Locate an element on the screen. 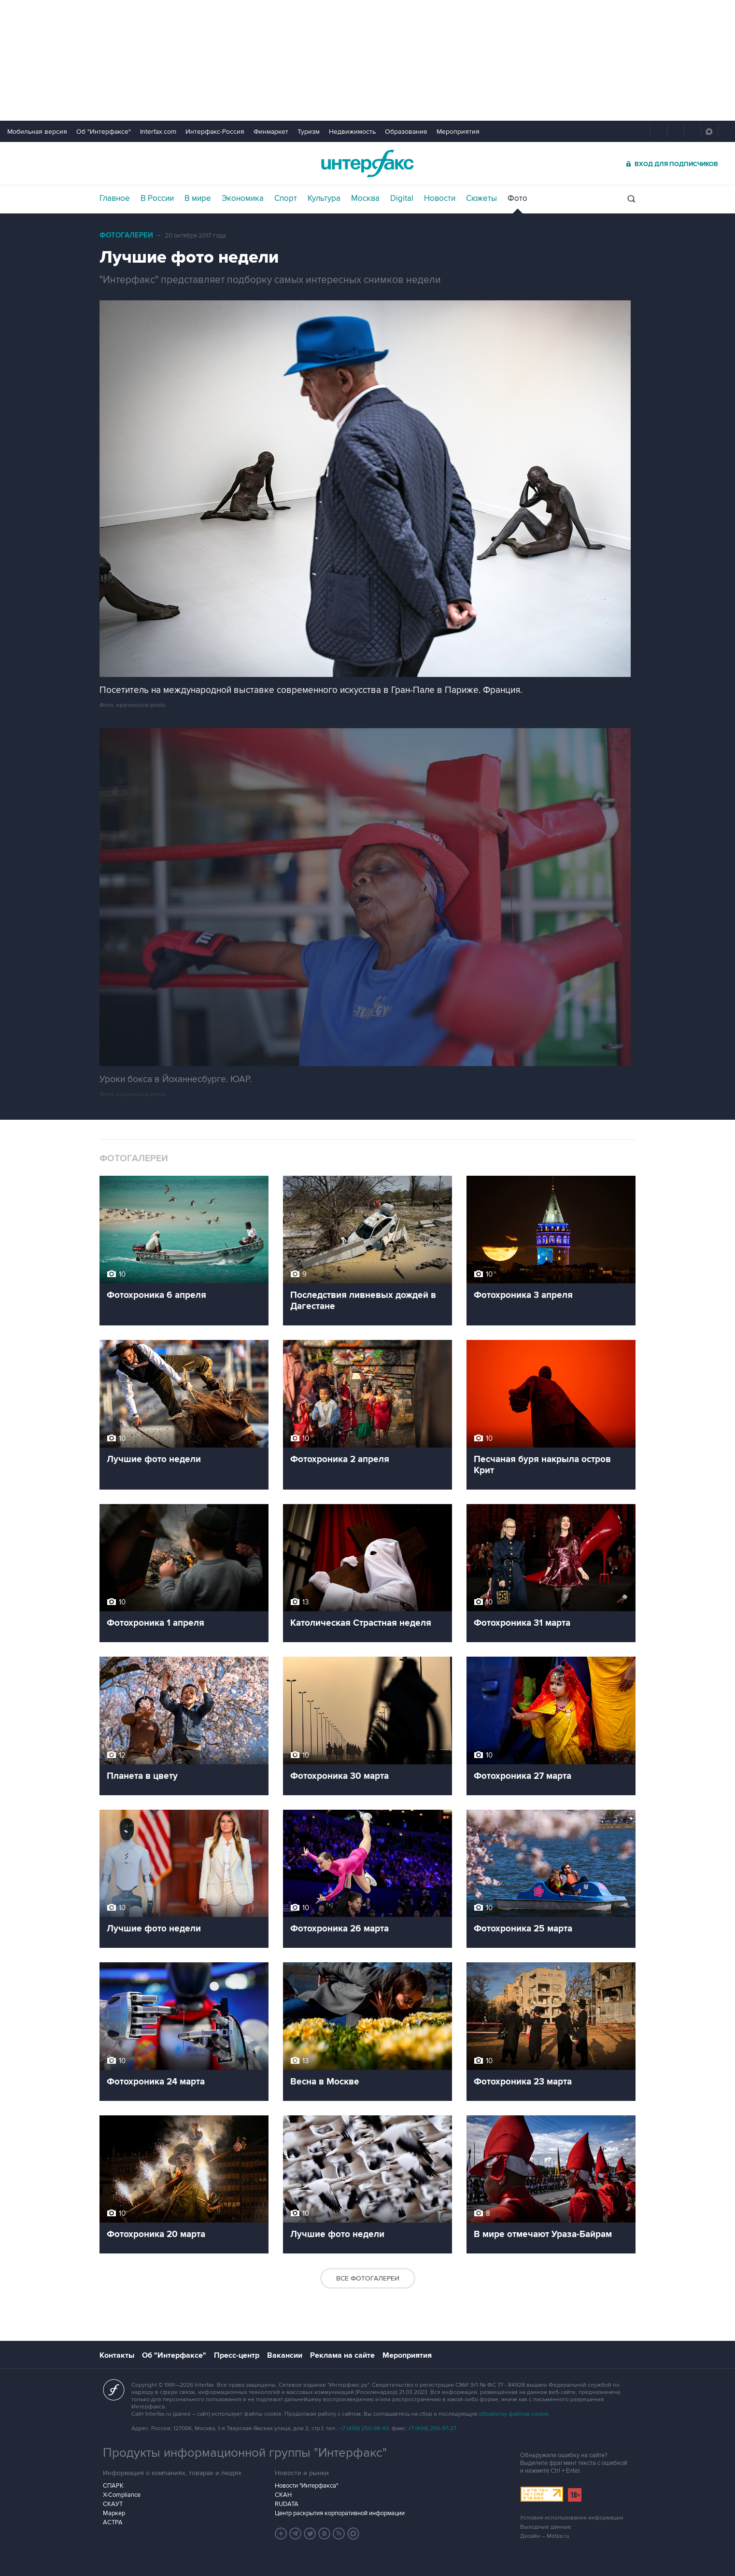  Финмаркет is located at coordinates (271, 131).